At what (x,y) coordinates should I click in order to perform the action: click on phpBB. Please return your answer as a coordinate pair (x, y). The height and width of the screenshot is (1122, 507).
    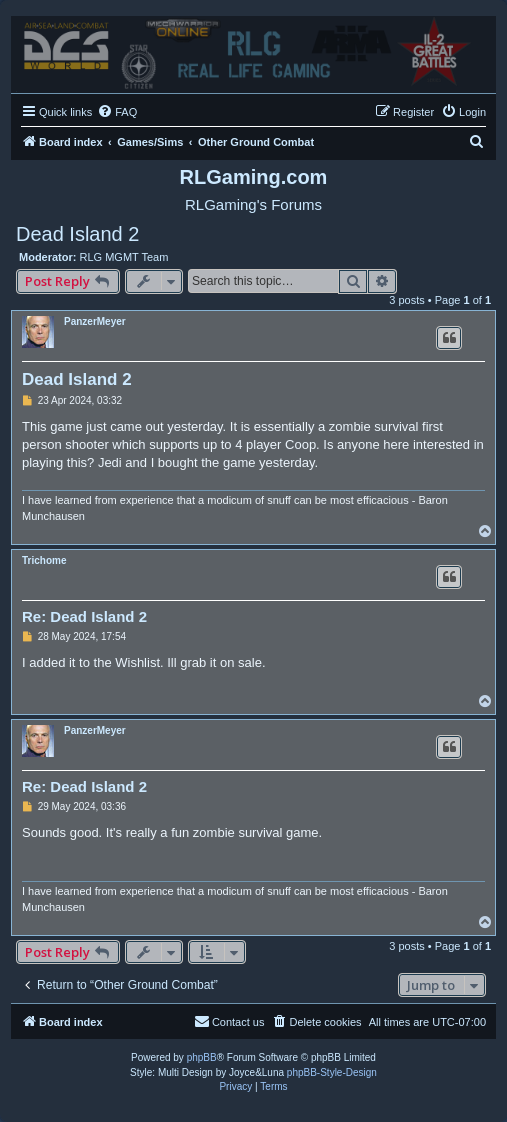
    Looking at the image, I should click on (202, 1057).